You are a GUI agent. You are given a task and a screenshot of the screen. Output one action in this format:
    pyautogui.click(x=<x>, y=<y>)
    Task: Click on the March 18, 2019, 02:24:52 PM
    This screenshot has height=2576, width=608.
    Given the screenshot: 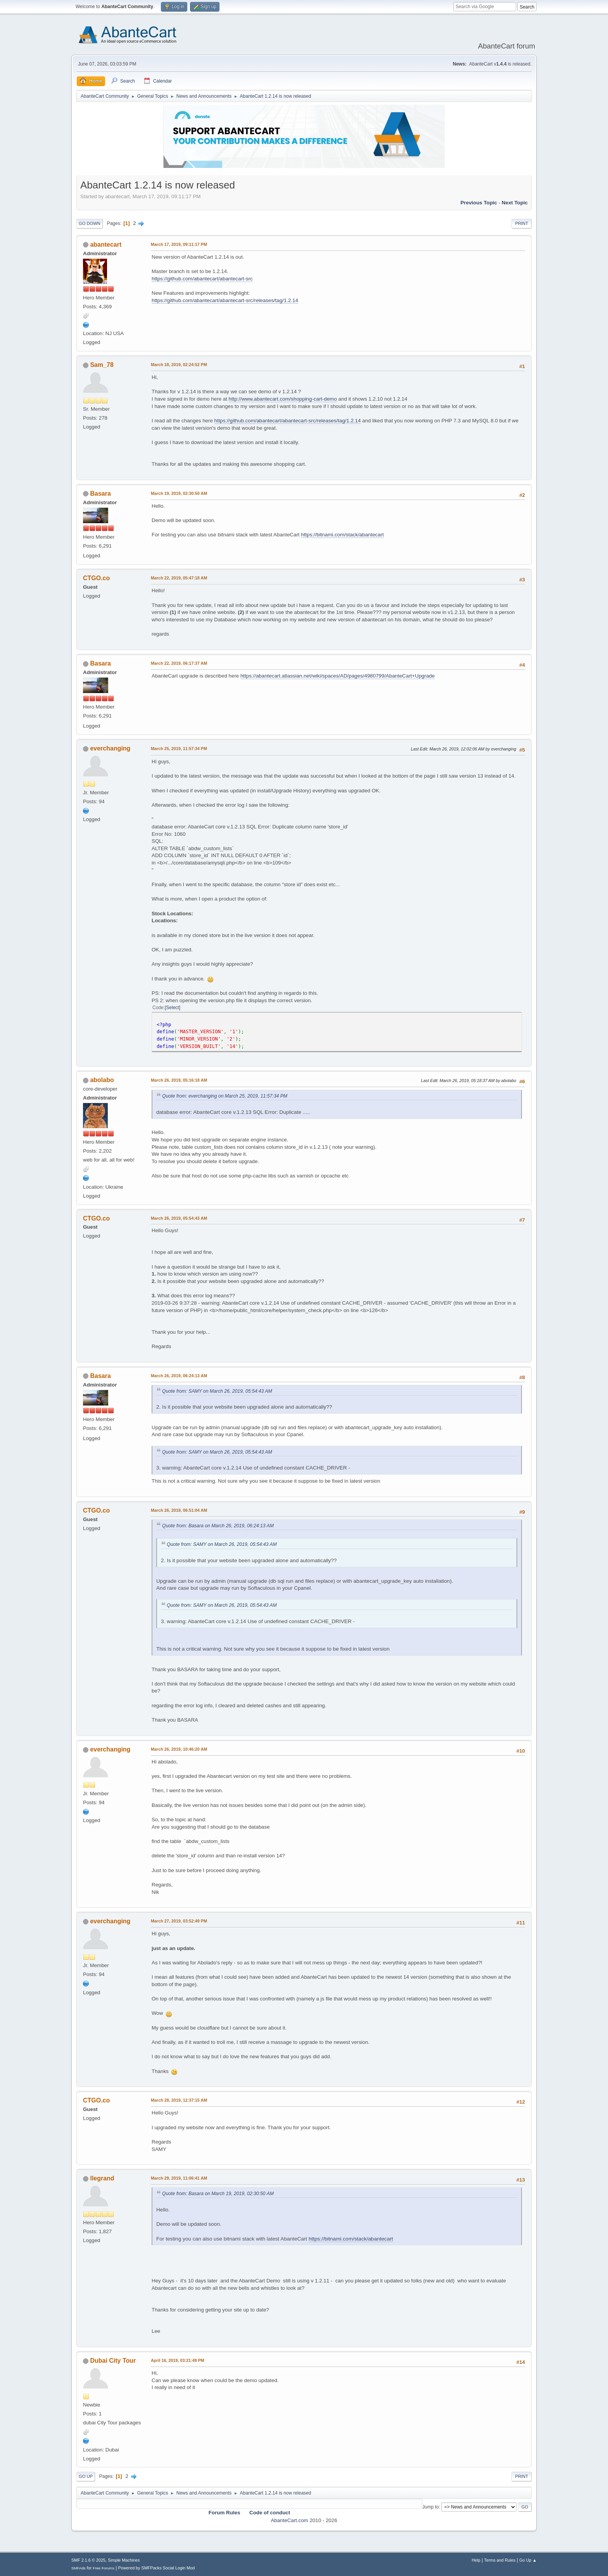 What is the action you would take?
    pyautogui.click(x=179, y=364)
    